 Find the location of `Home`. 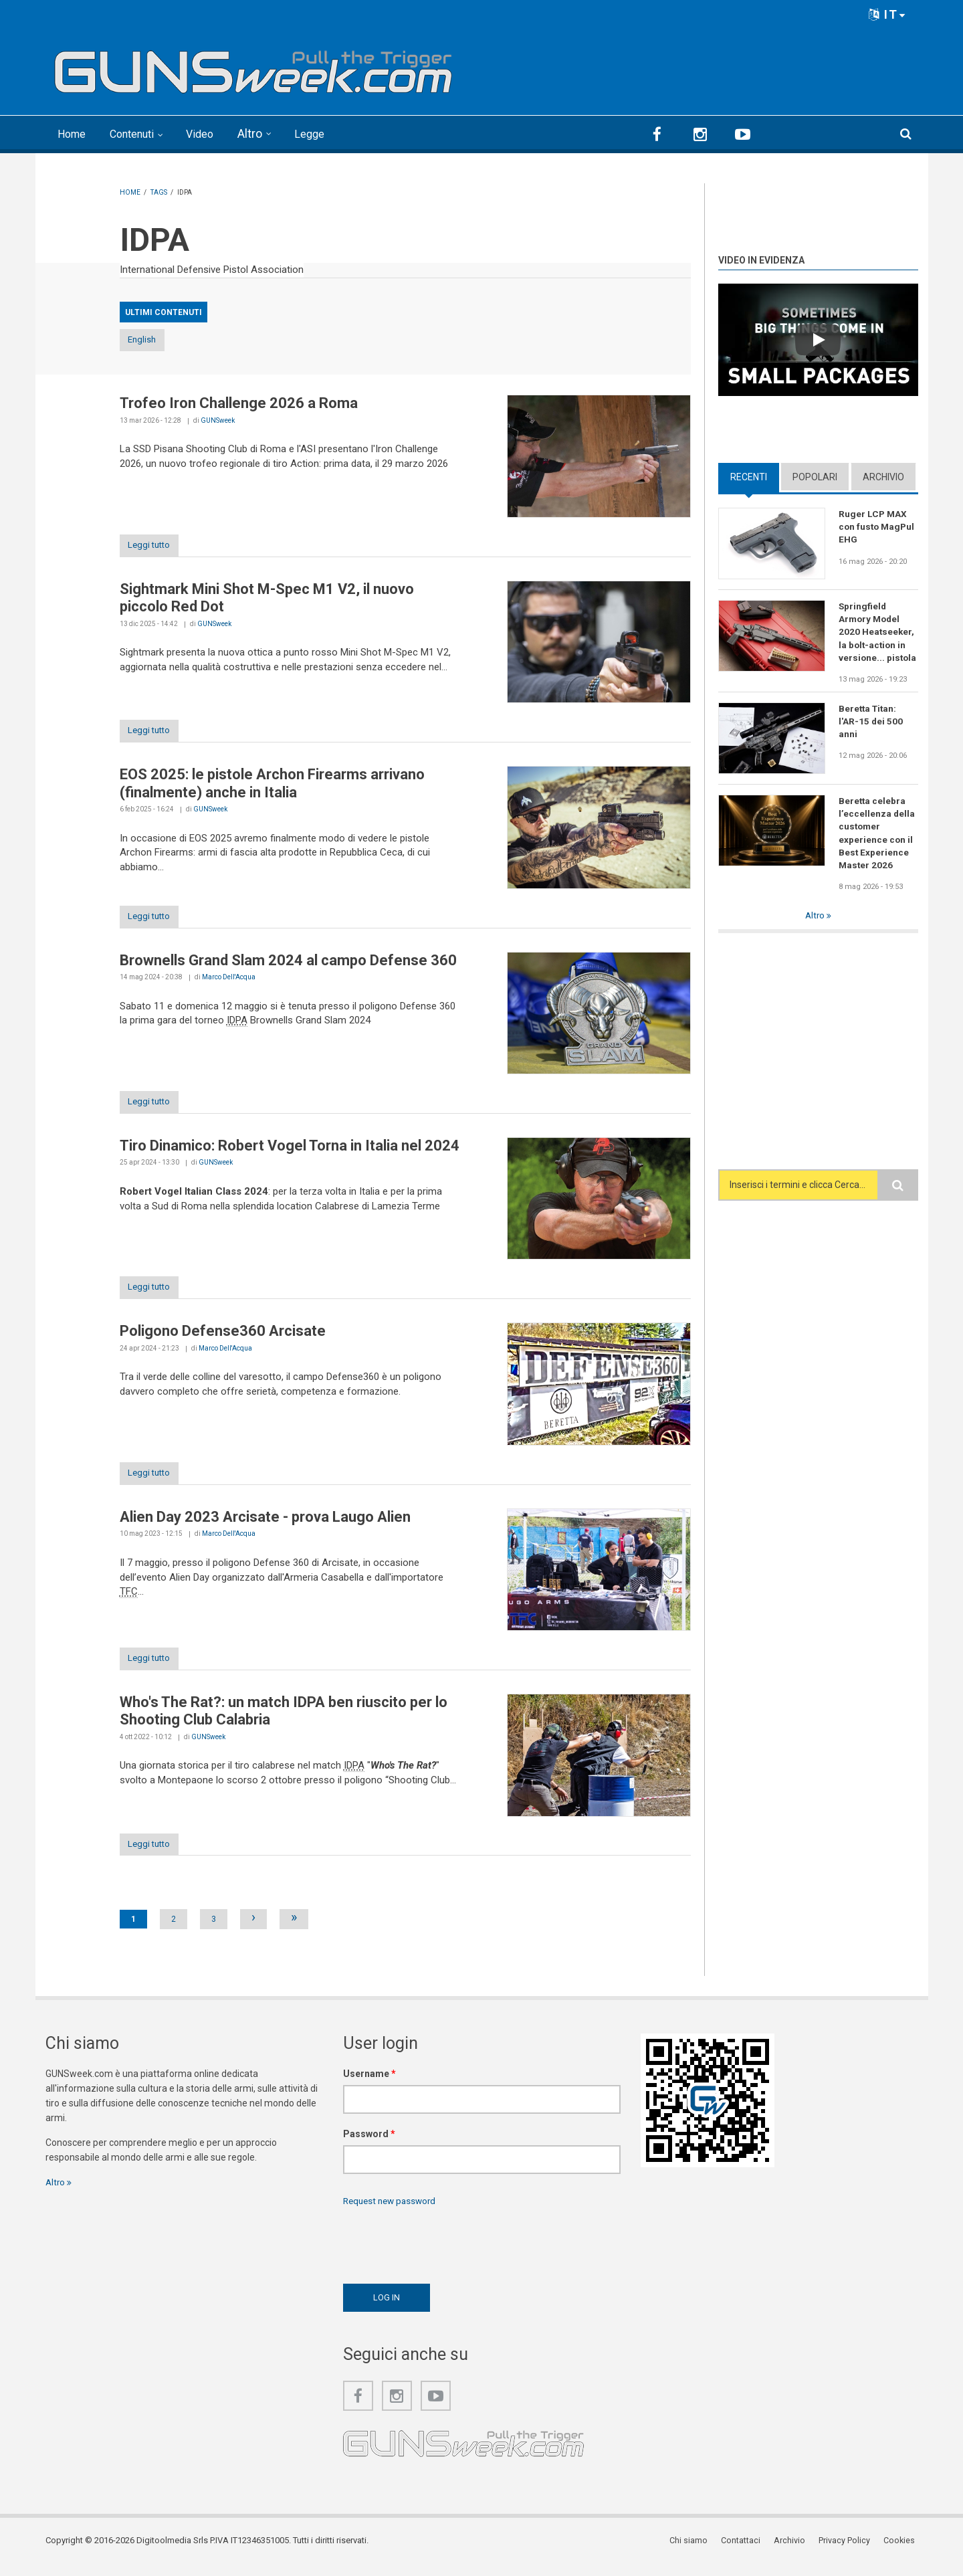

Home is located at coordinates (74, 133).